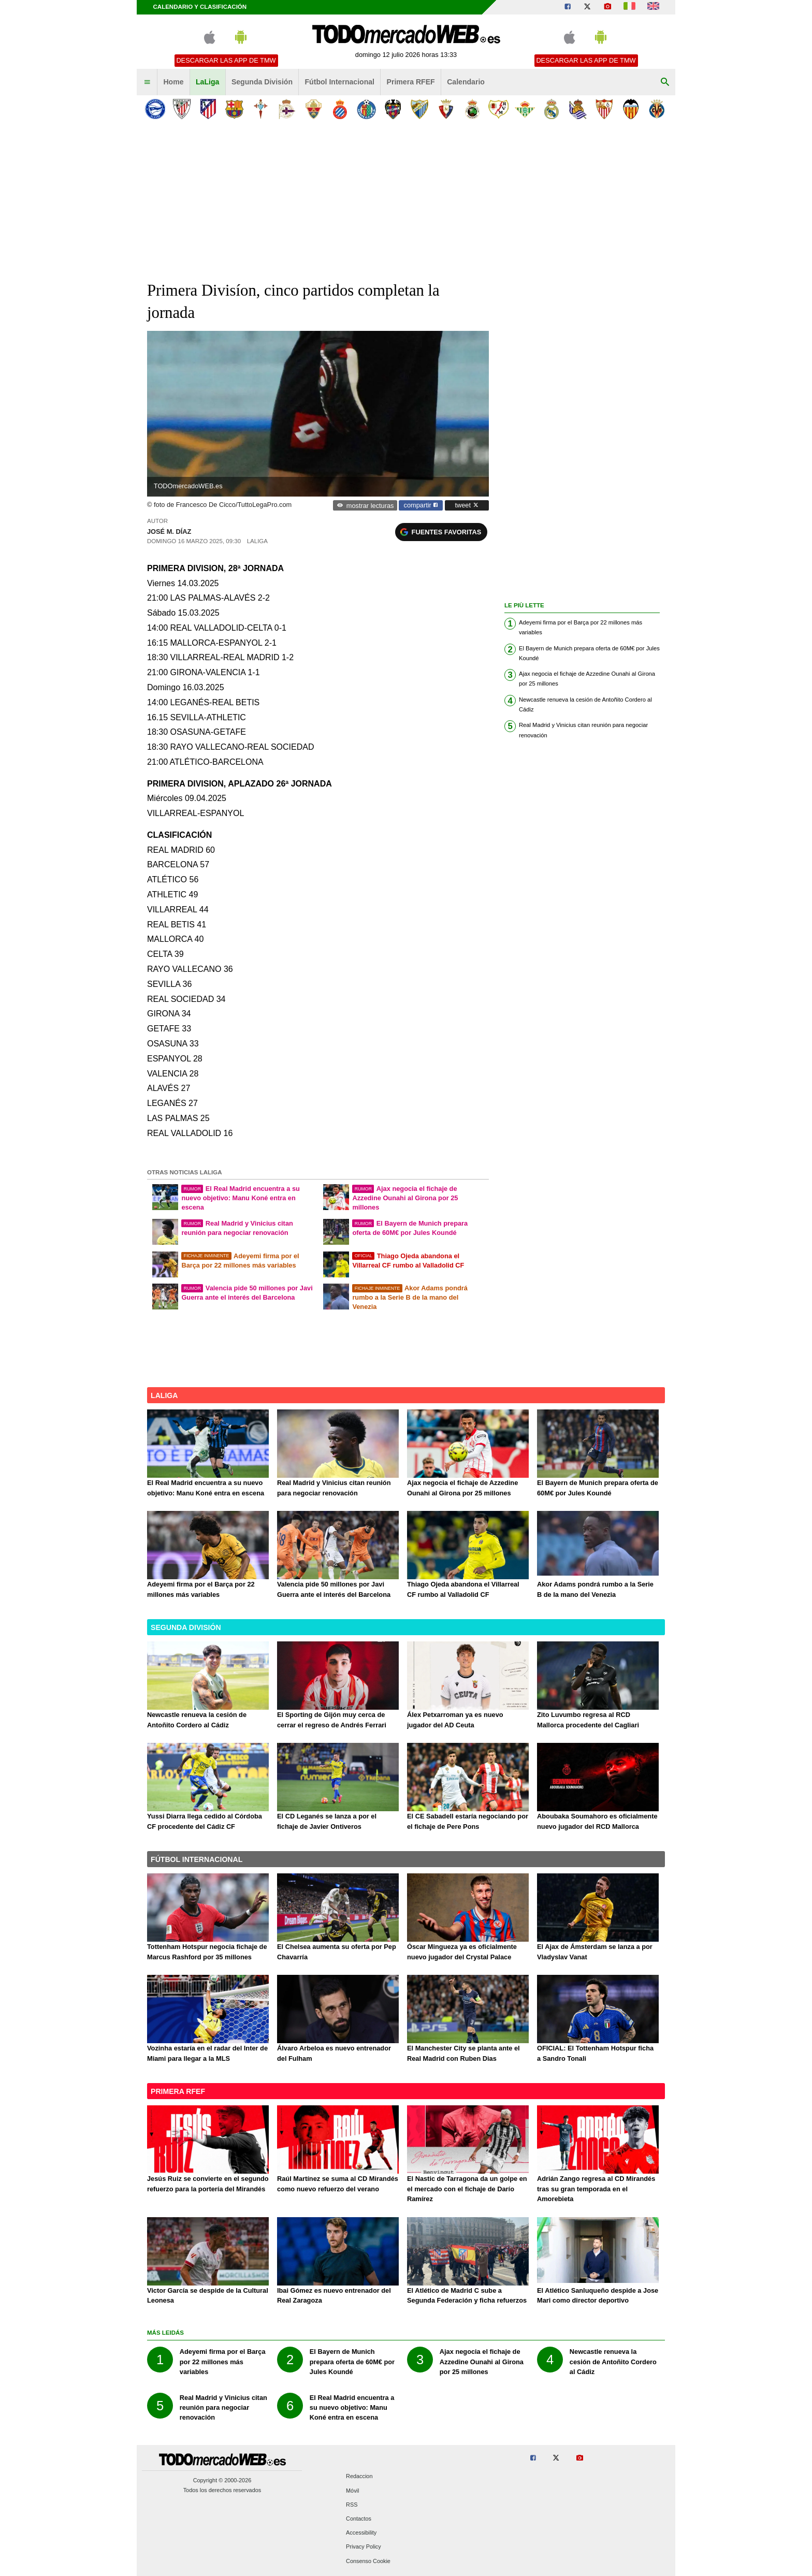 This screenshot has width=812, height=2576. I want to click on Calendario [menuitem], so click(466, 82).